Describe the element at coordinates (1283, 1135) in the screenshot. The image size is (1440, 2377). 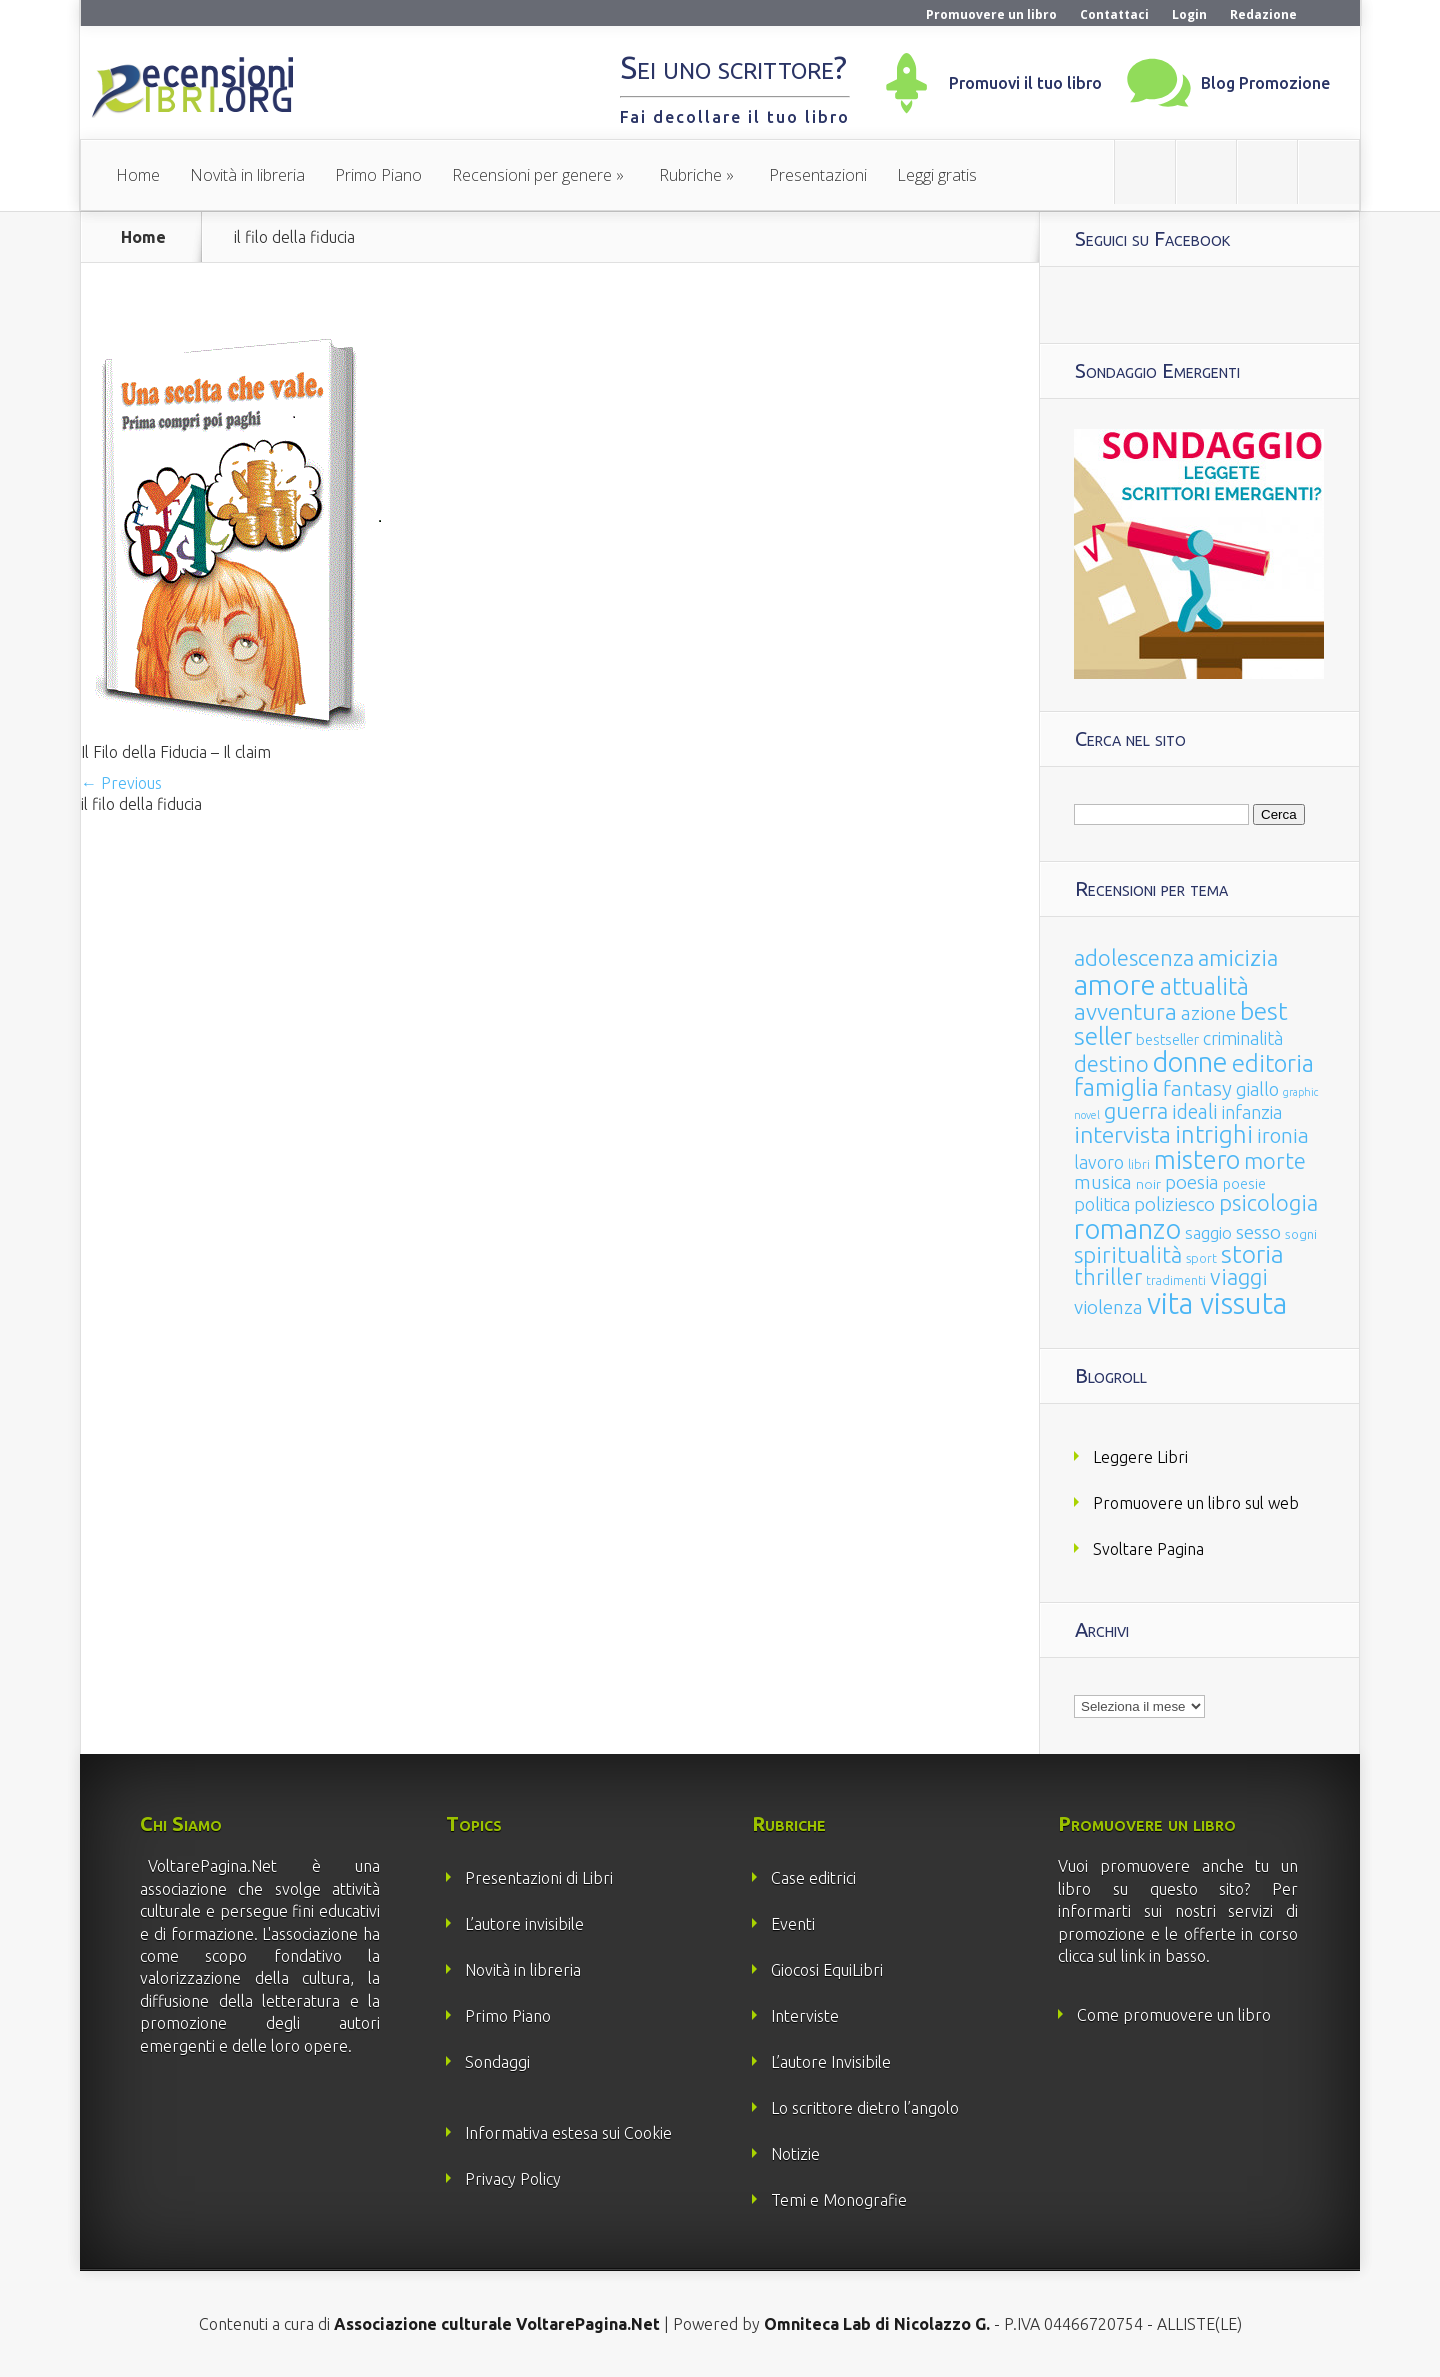
I see `ironia [ironia (89 elementi)]` at that location.